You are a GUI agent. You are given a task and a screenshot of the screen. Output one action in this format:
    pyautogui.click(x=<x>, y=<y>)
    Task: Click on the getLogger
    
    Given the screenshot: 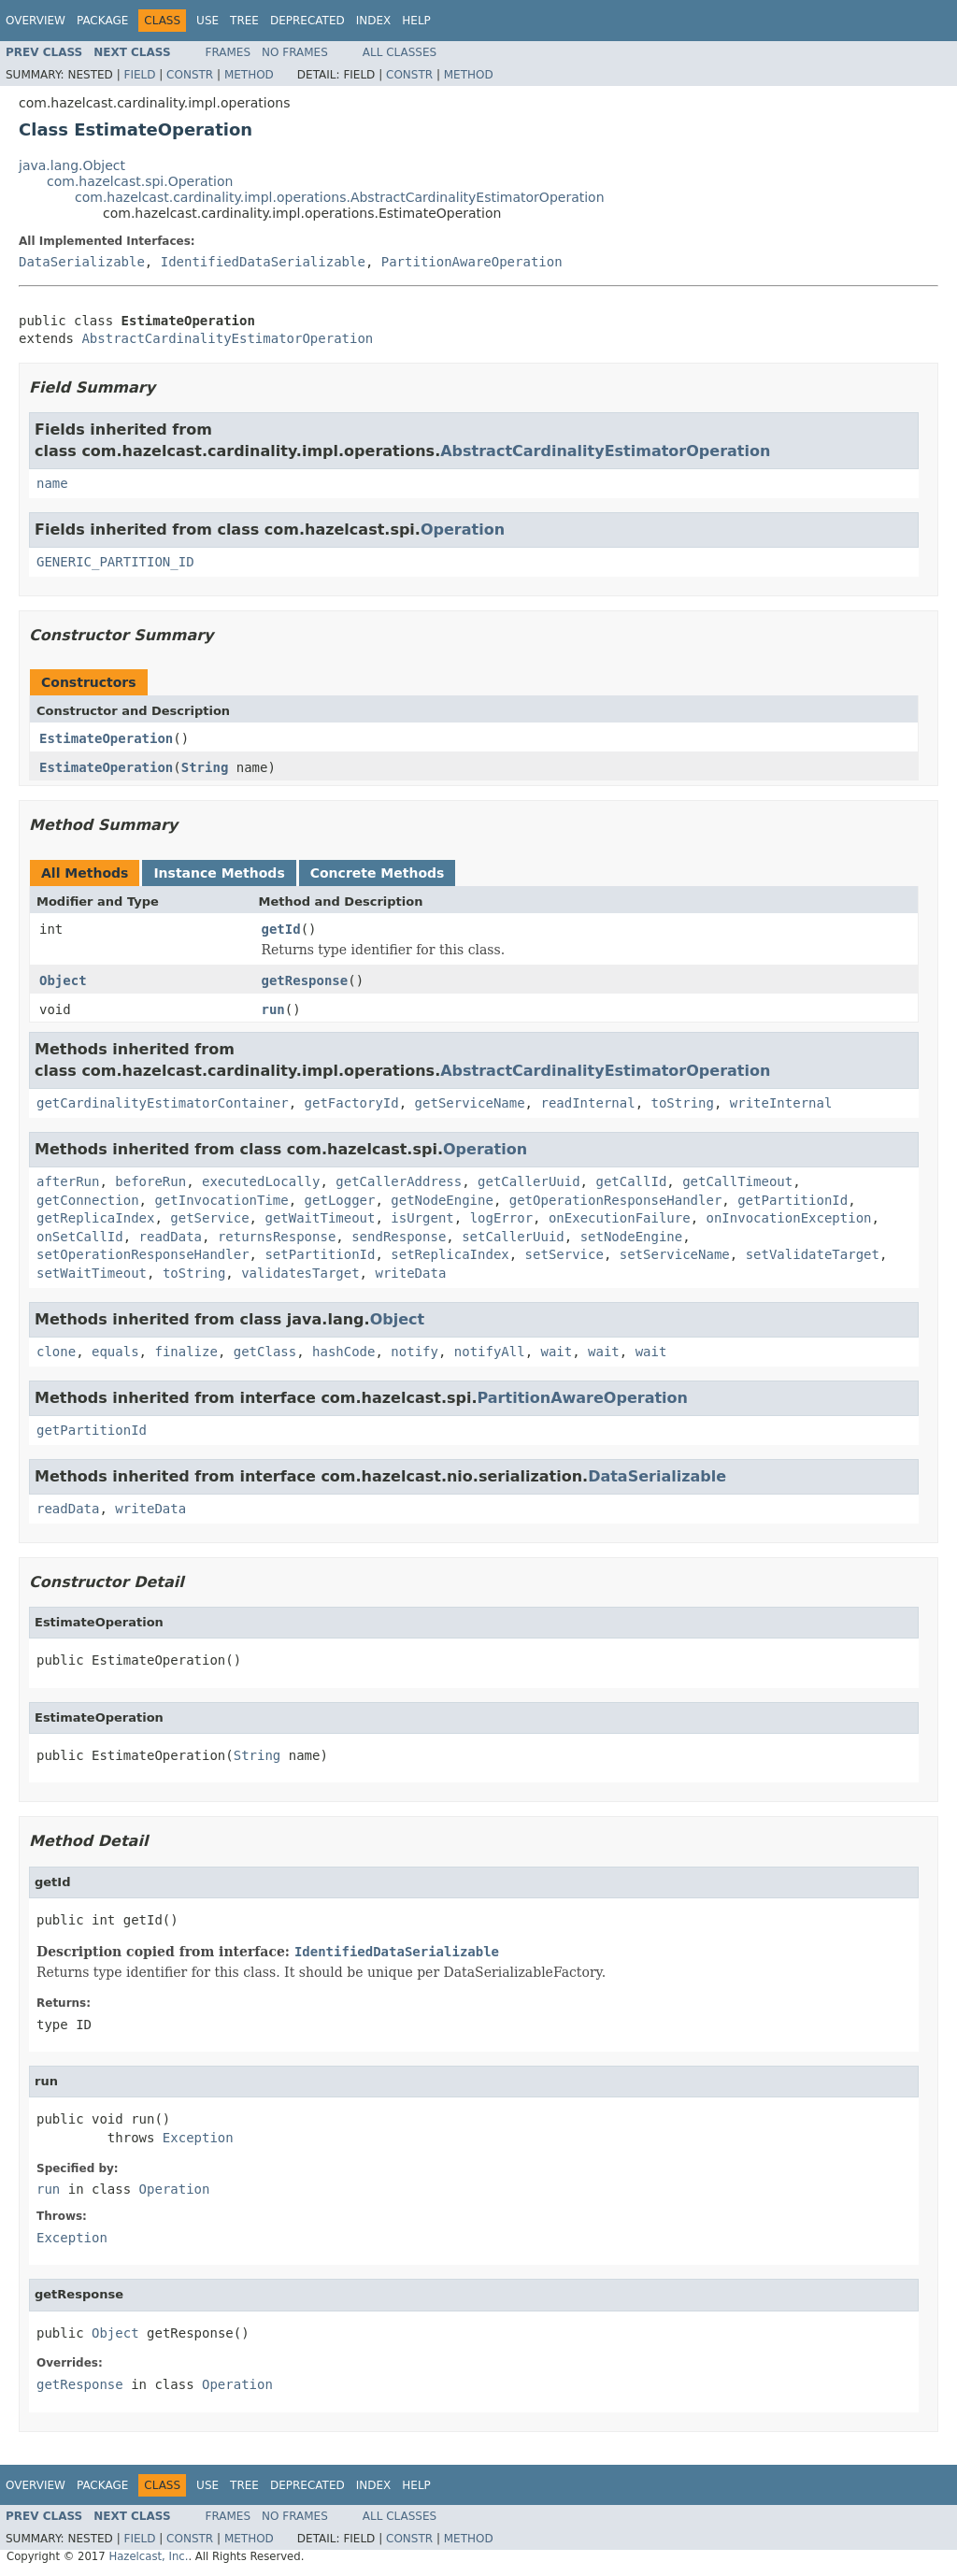 What is the action you would take?
    pyautogui.click(x=340, y=1200)
    